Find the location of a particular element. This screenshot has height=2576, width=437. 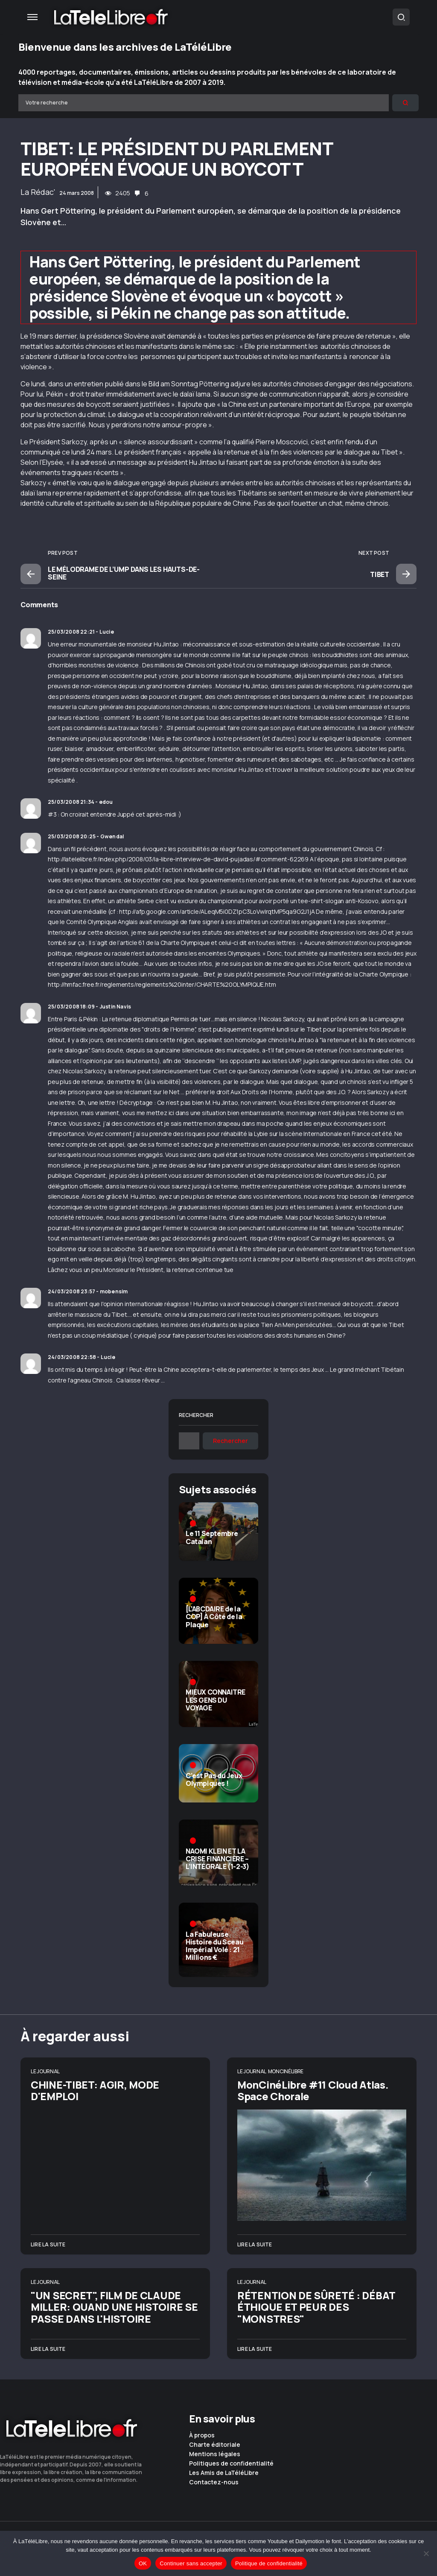

RÉTENTION DE SÛRETÉ : DÉBAT ÉTHIQUE ET PEUR DES "MONSTRES" is located at coordinates (316, 2307).